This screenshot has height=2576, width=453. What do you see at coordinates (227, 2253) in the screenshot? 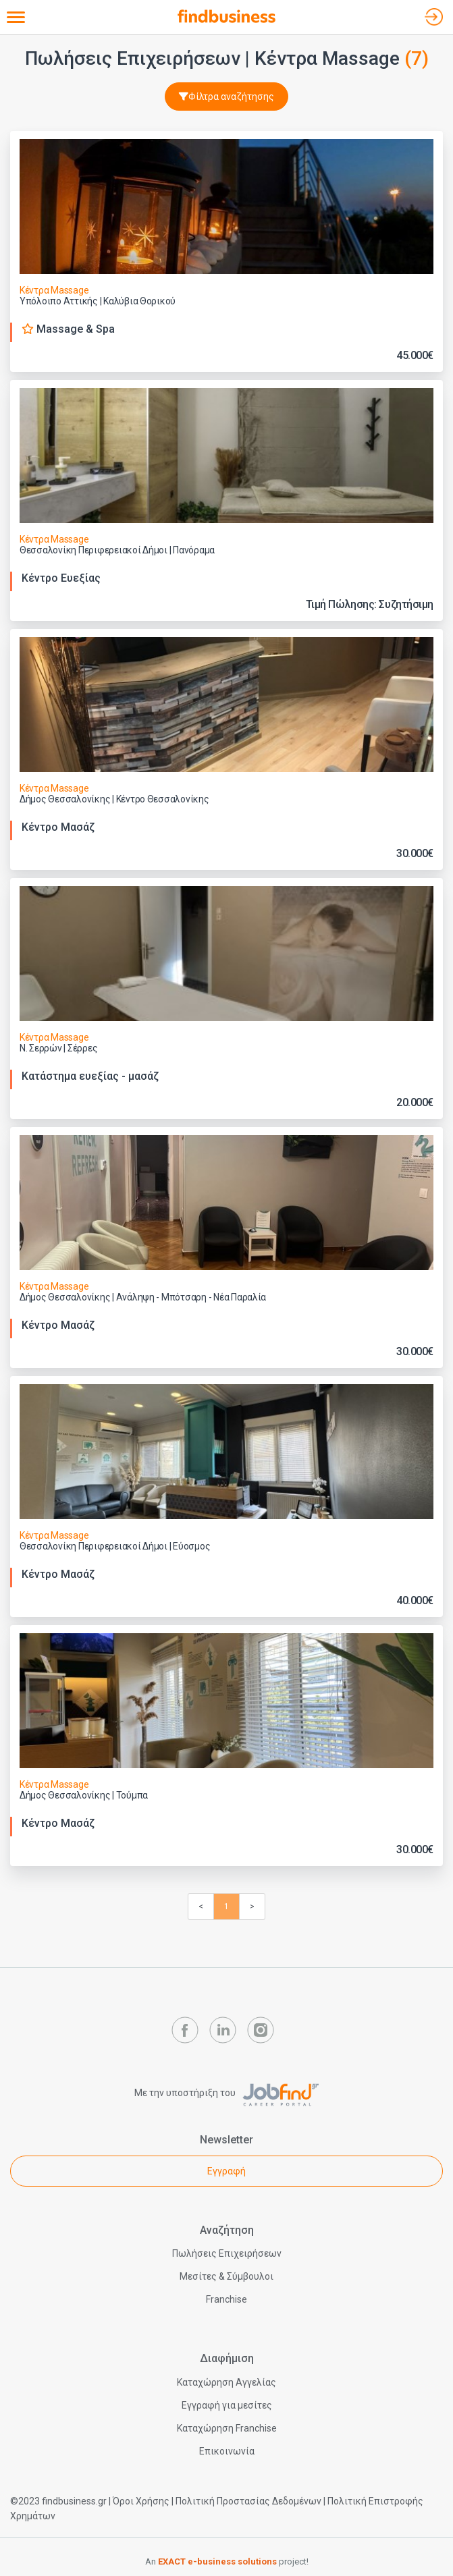
I see `Πωλήσεις Επιχειρήσεων` at bounding box center [227, 2253].